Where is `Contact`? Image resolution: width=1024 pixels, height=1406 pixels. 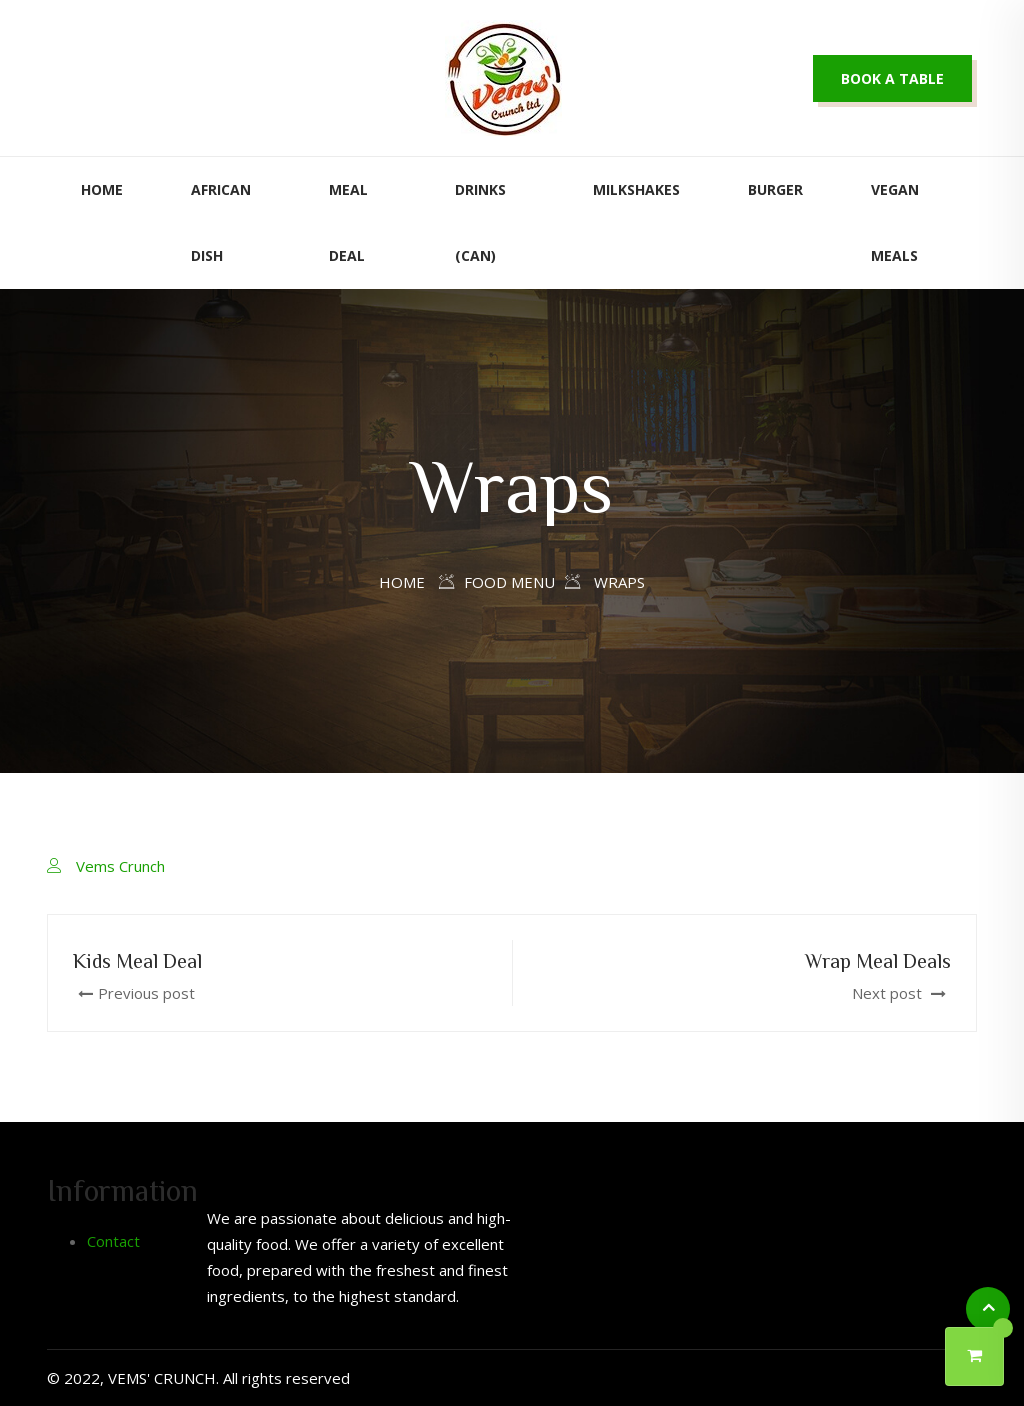
Contact is located at coordinates (113, 1241).